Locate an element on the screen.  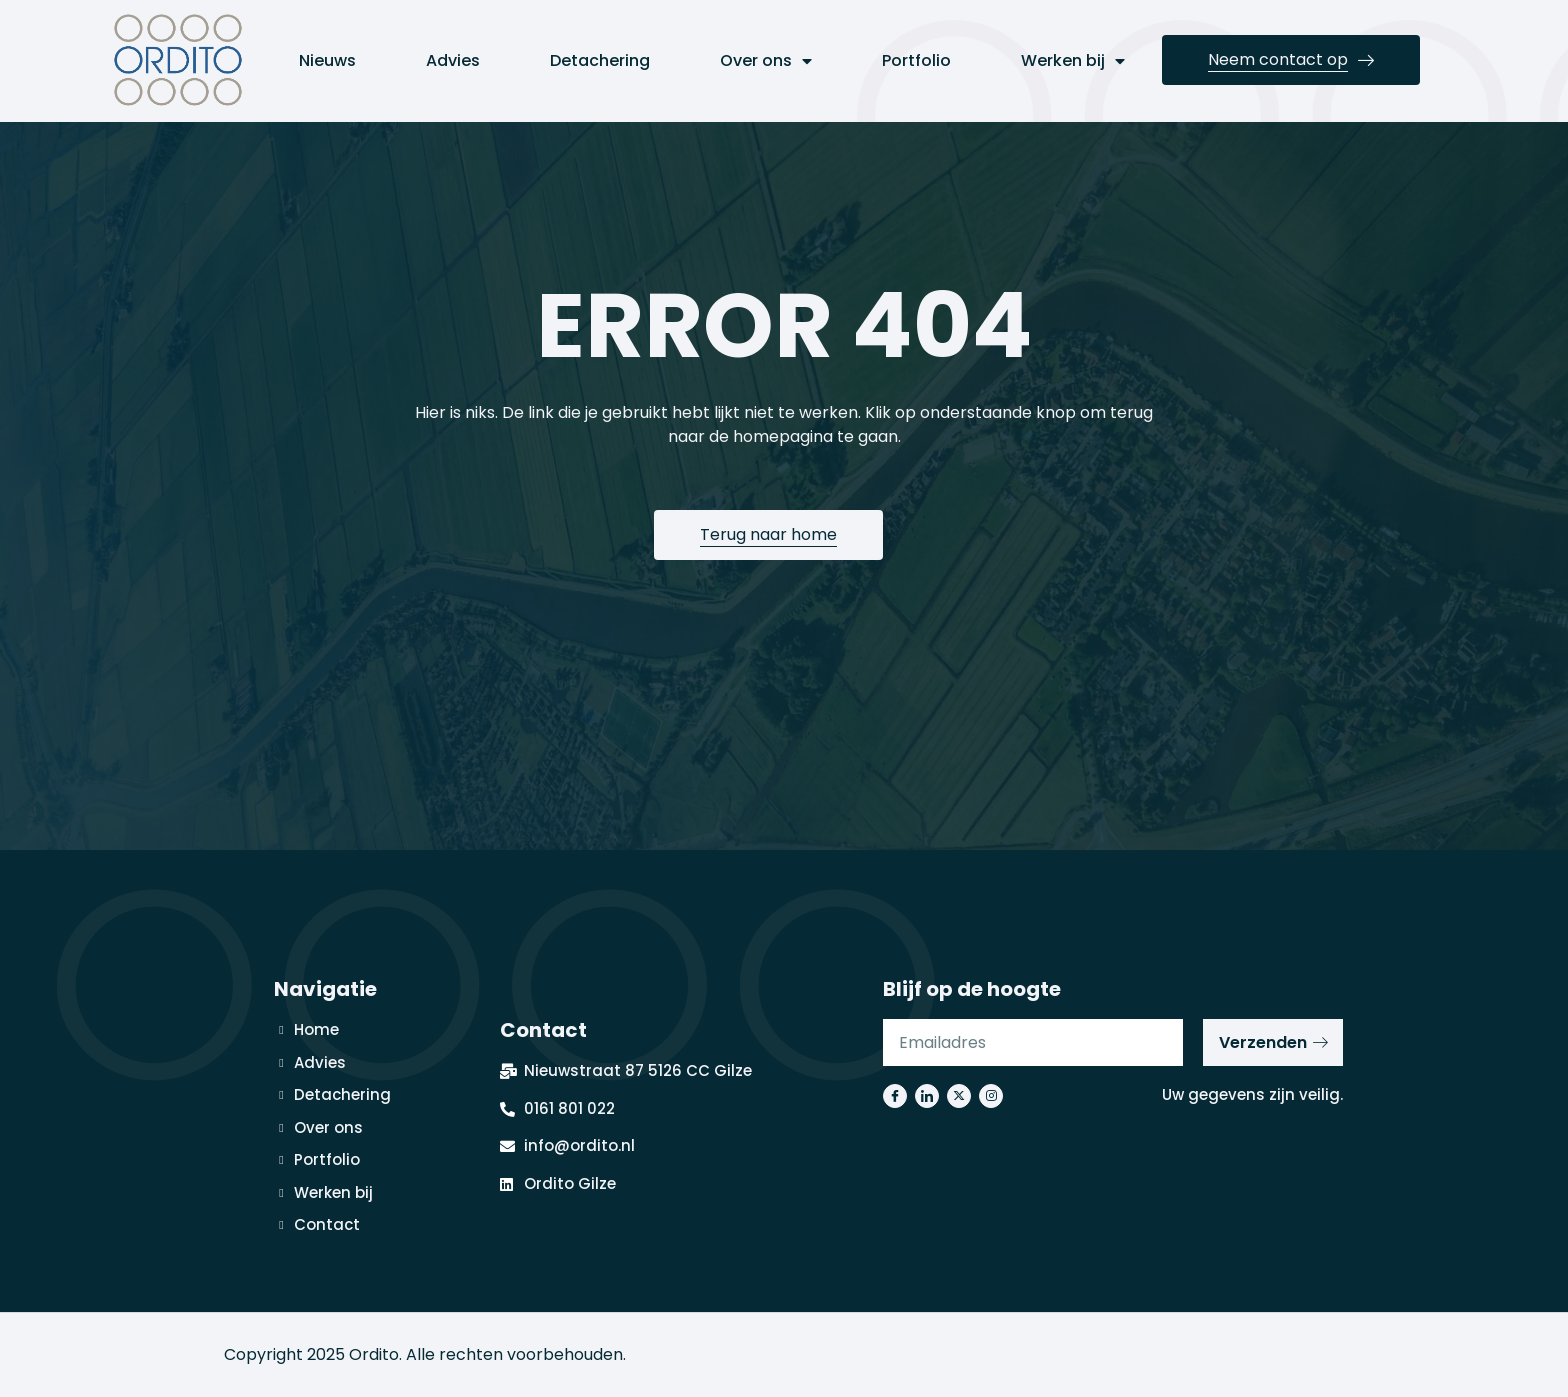
Over ons is located at coordinates (766, 61).